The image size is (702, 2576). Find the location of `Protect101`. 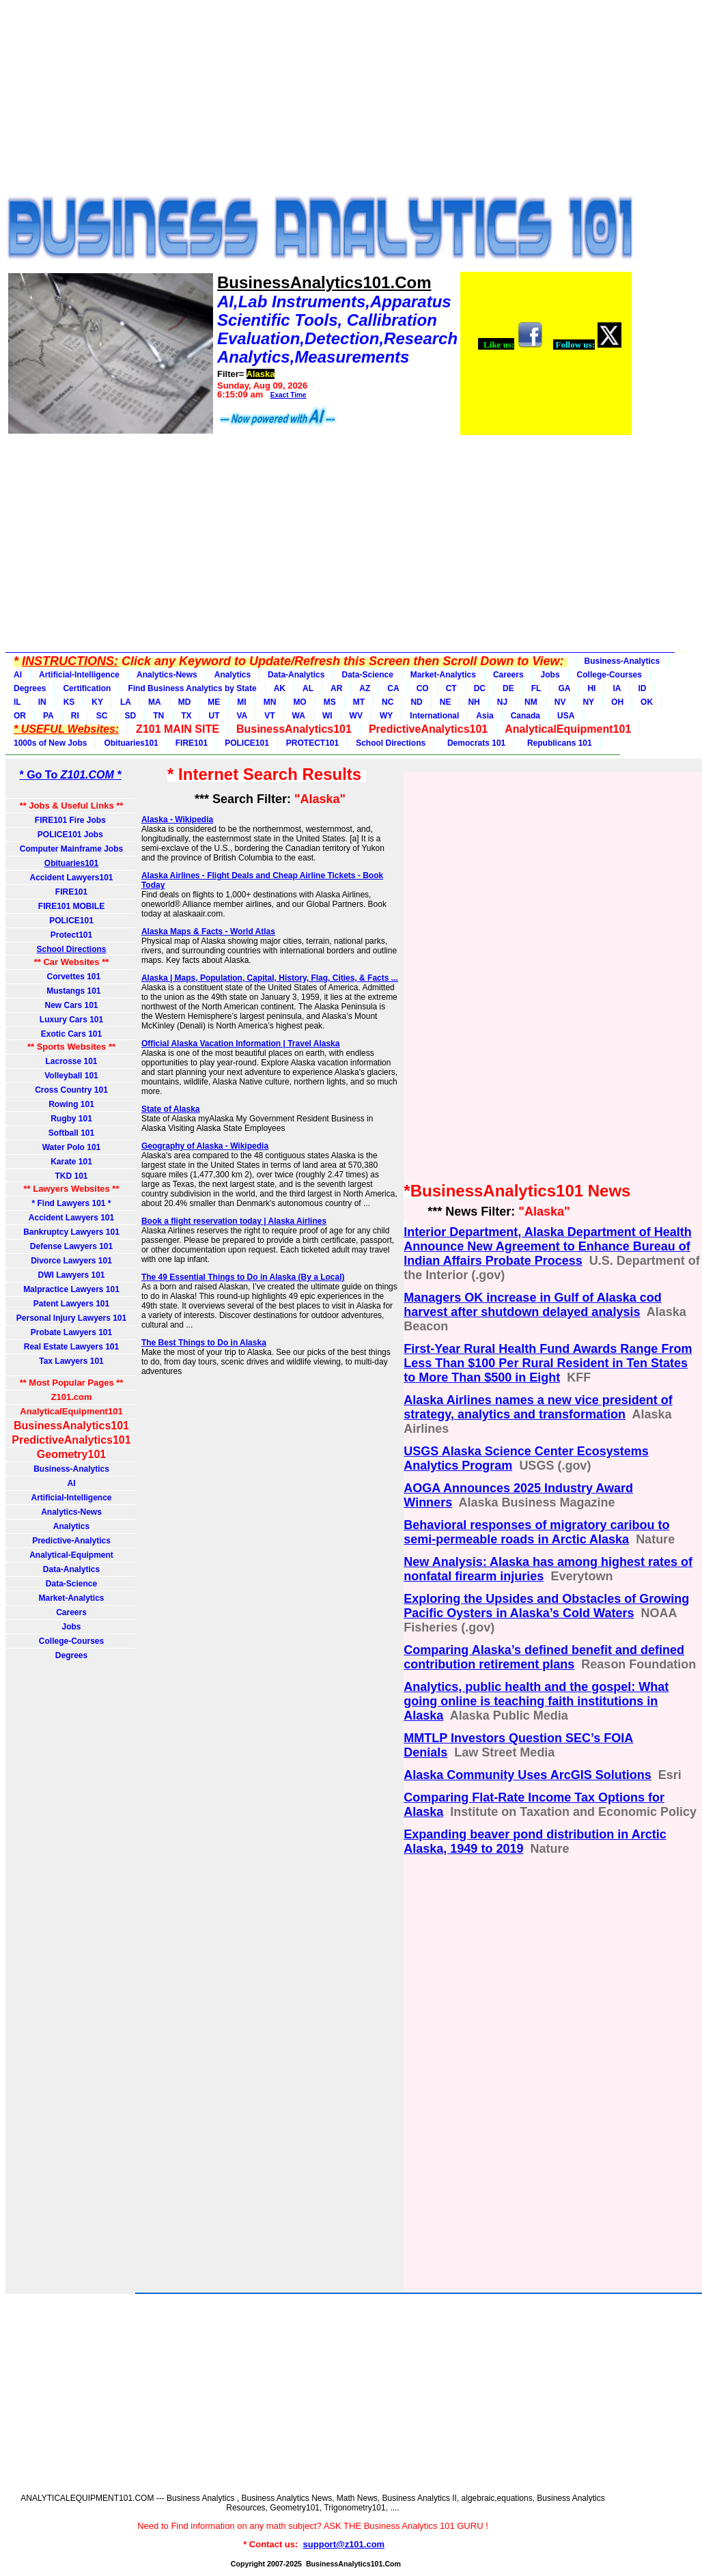

Protect101 is located at coordinates (71, 935).